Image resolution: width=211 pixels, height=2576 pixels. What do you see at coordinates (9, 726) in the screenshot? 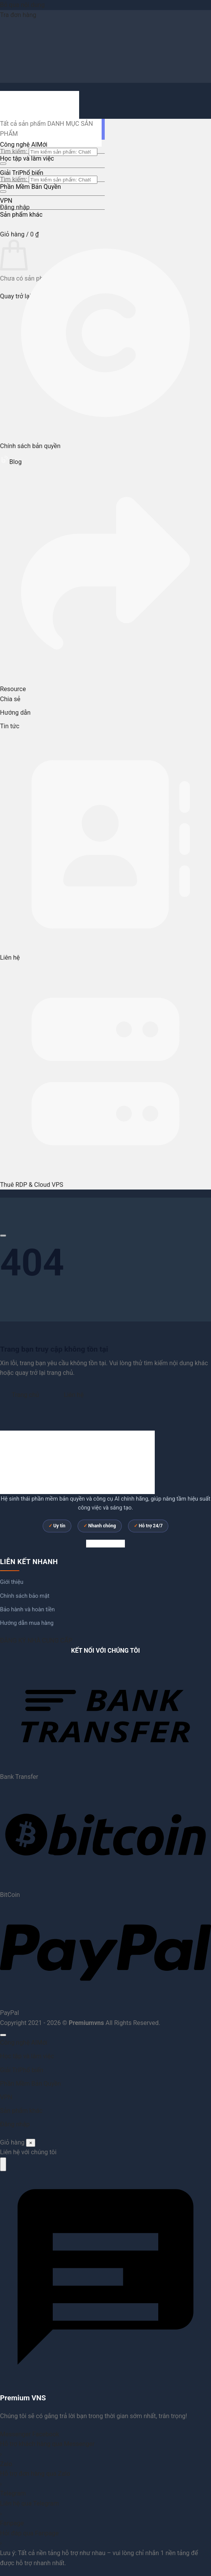
I see `Tin tức` at bounding box center [9, 726].